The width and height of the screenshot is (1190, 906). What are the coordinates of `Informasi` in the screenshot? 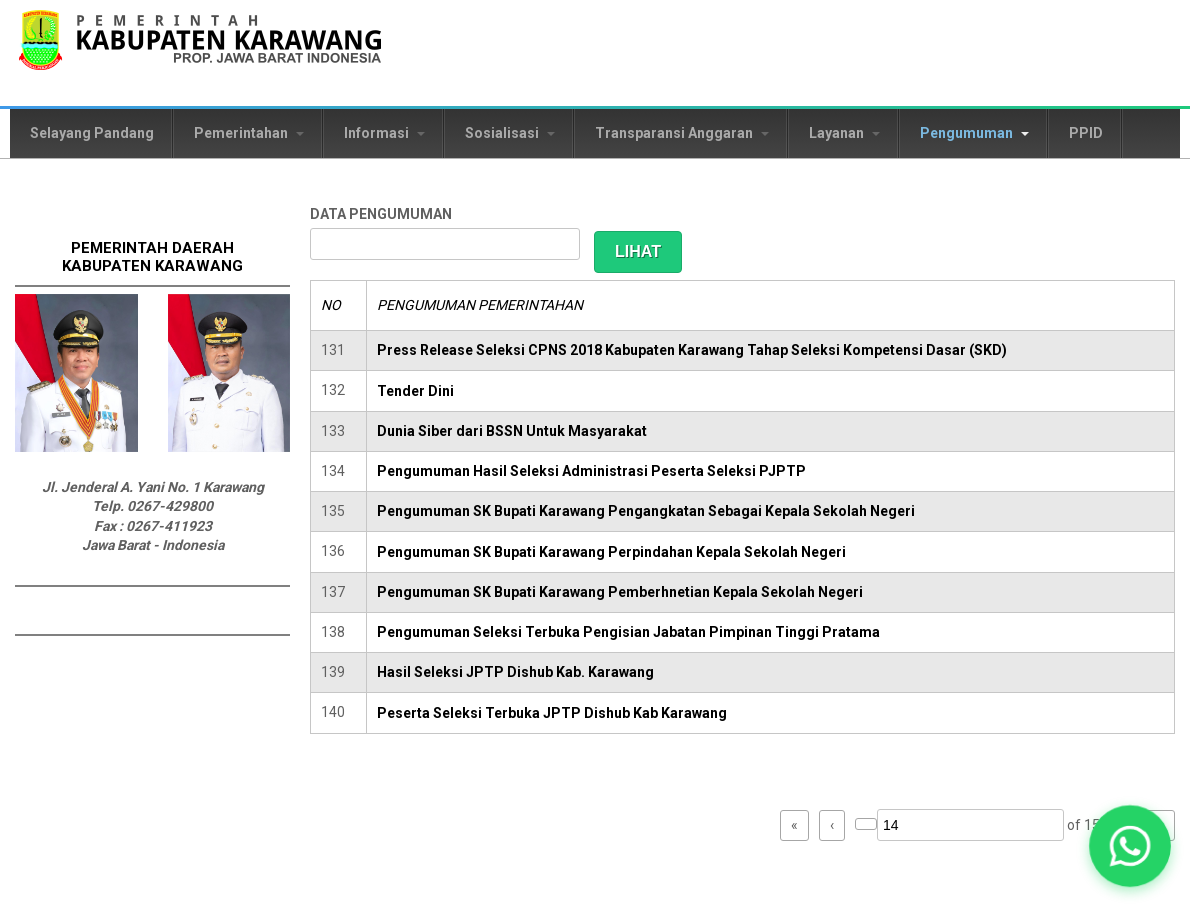 It's located at (384, 133).